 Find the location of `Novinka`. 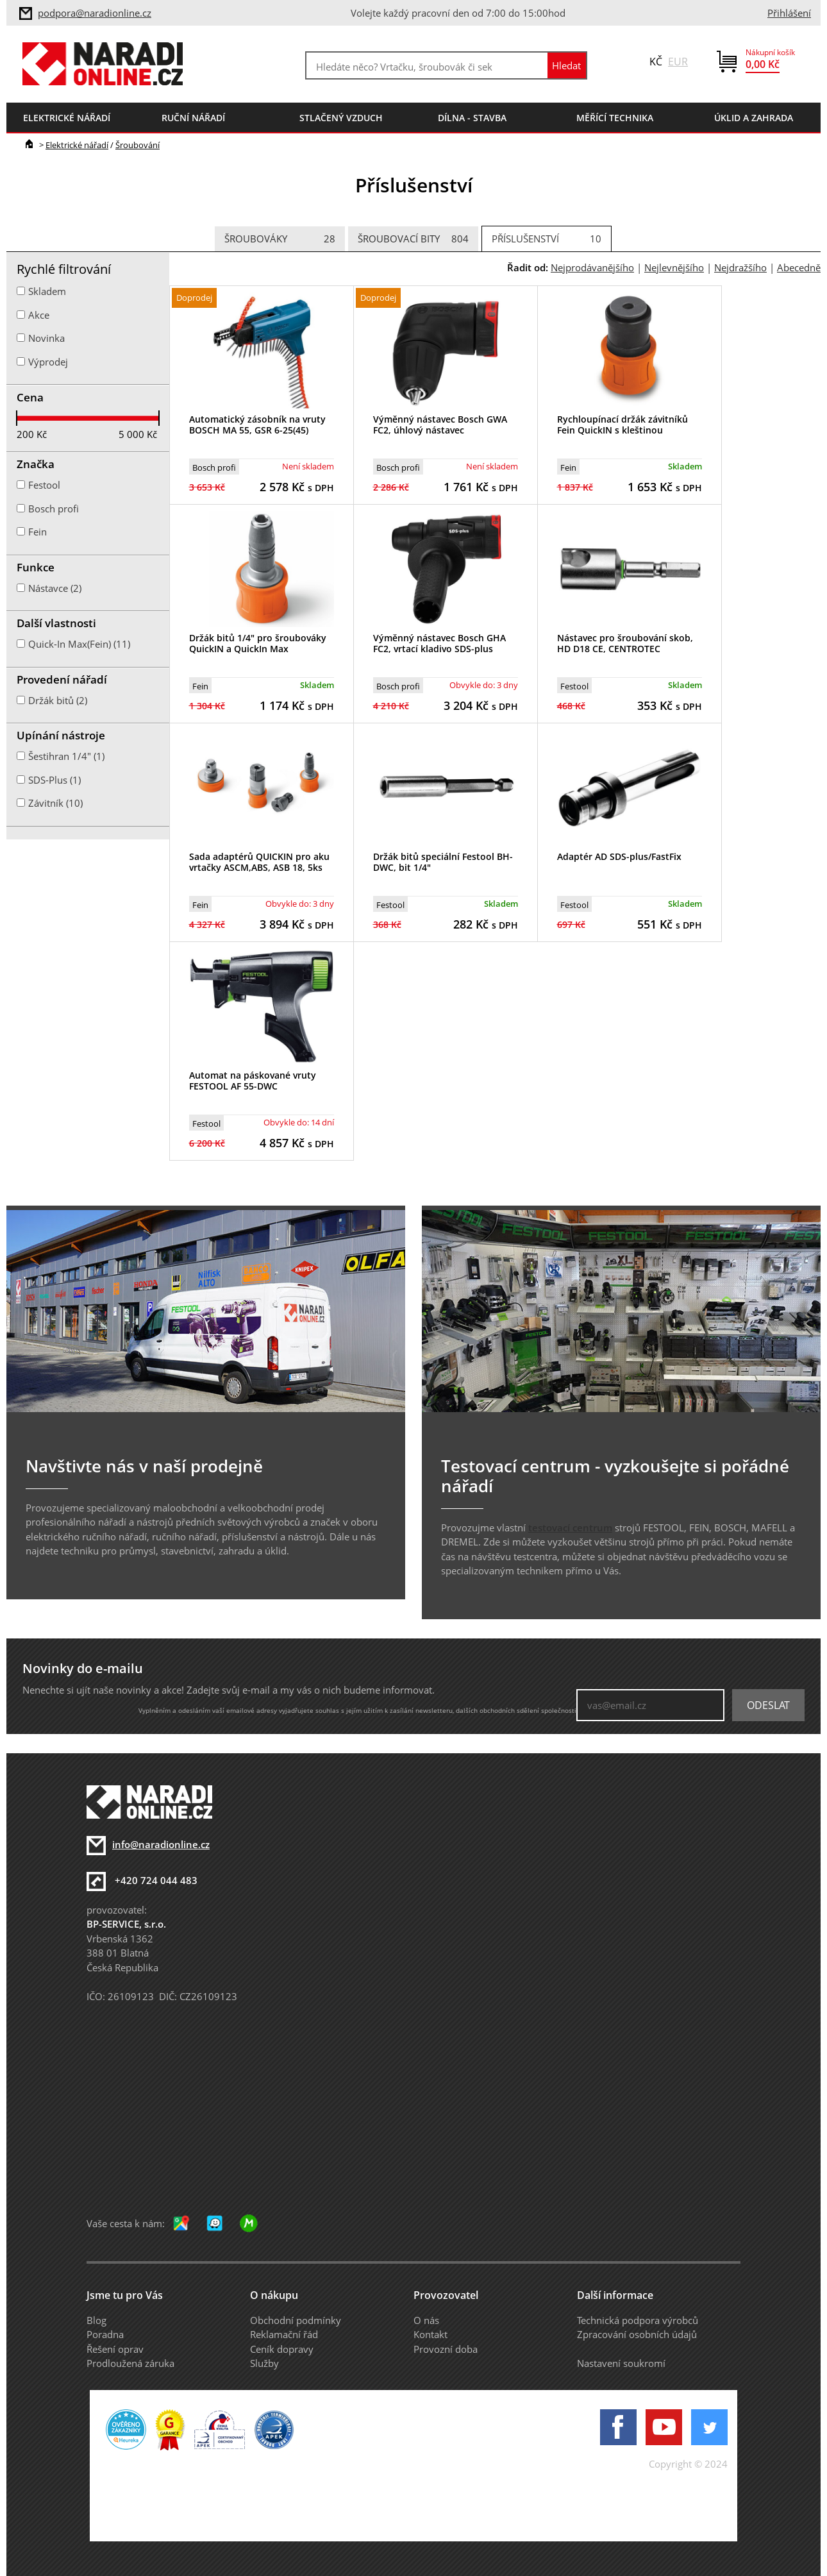

Novinka is located at coordinates (46, 338).